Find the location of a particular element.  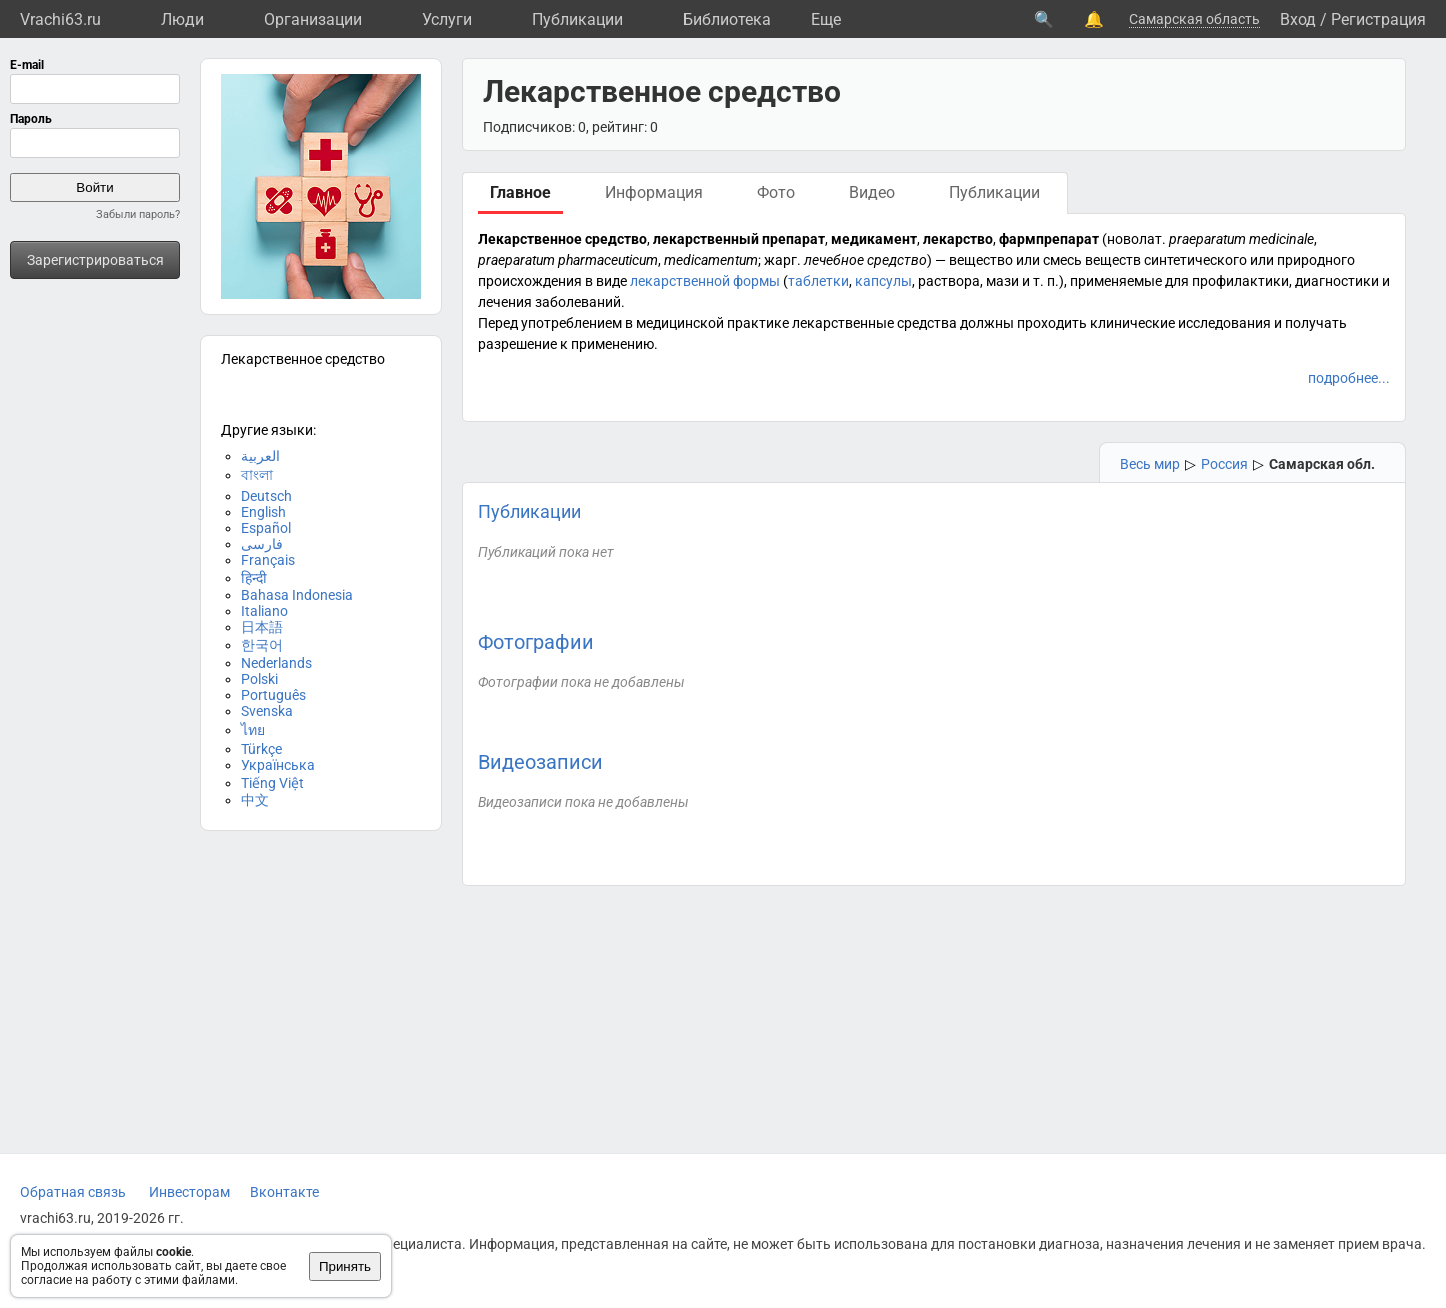

日本語 is located at coordinates (262, 627).